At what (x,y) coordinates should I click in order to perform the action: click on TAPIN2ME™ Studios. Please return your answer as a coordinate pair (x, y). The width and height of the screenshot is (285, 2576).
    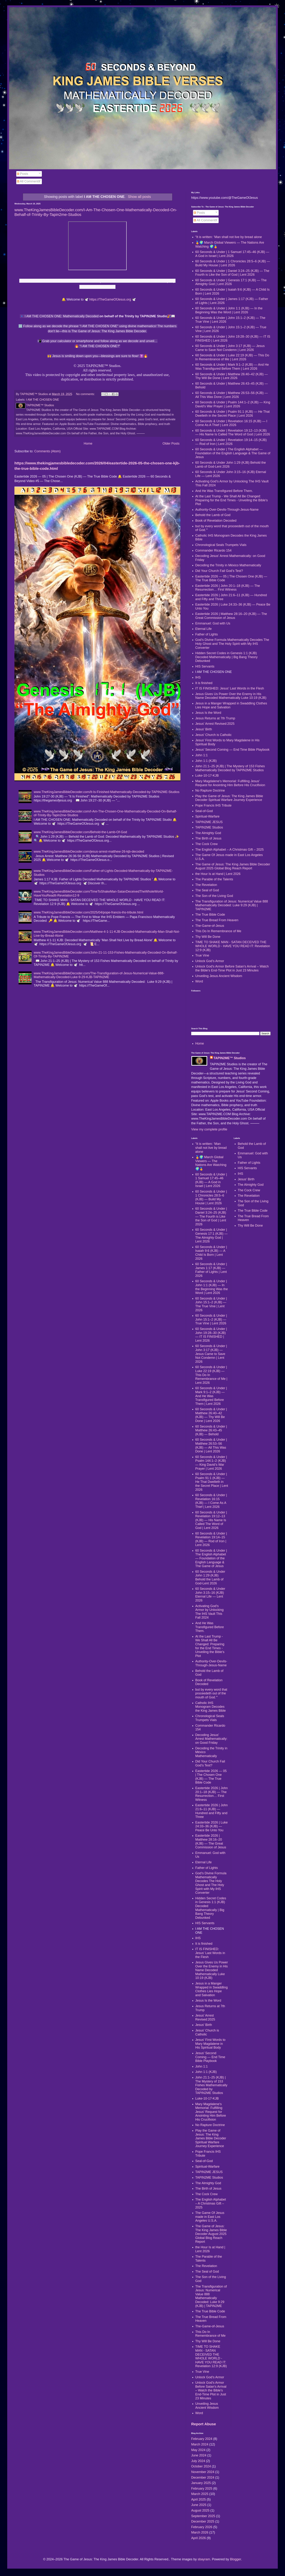
    Looking at the image, I should click on (230, 1058).